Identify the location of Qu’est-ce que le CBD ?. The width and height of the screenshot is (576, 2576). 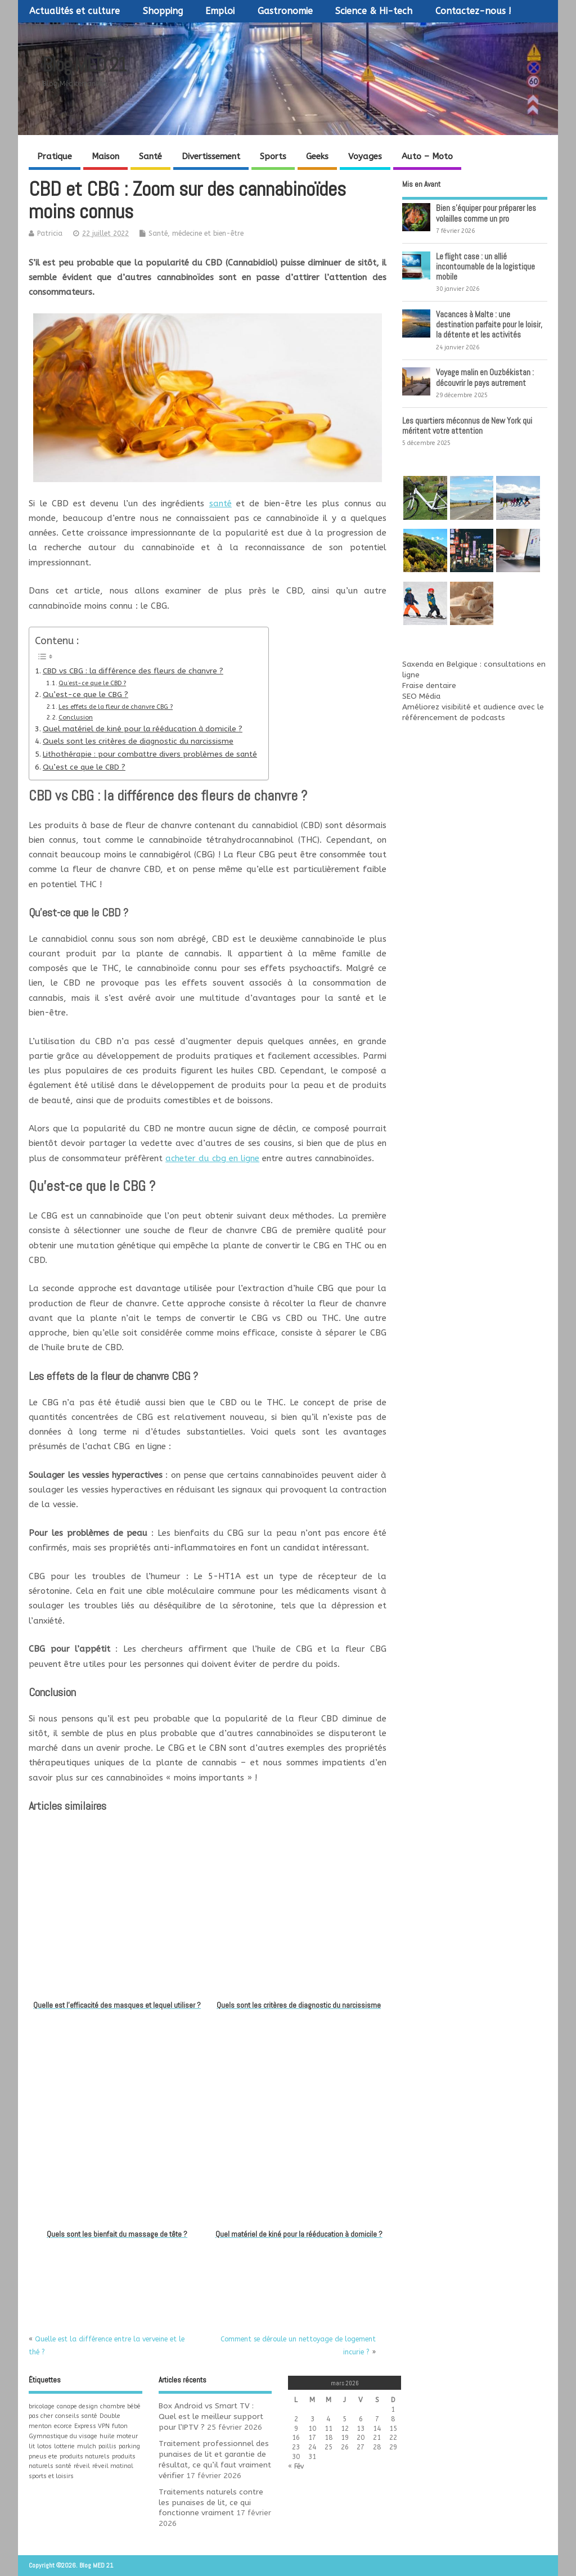
(92, 683).